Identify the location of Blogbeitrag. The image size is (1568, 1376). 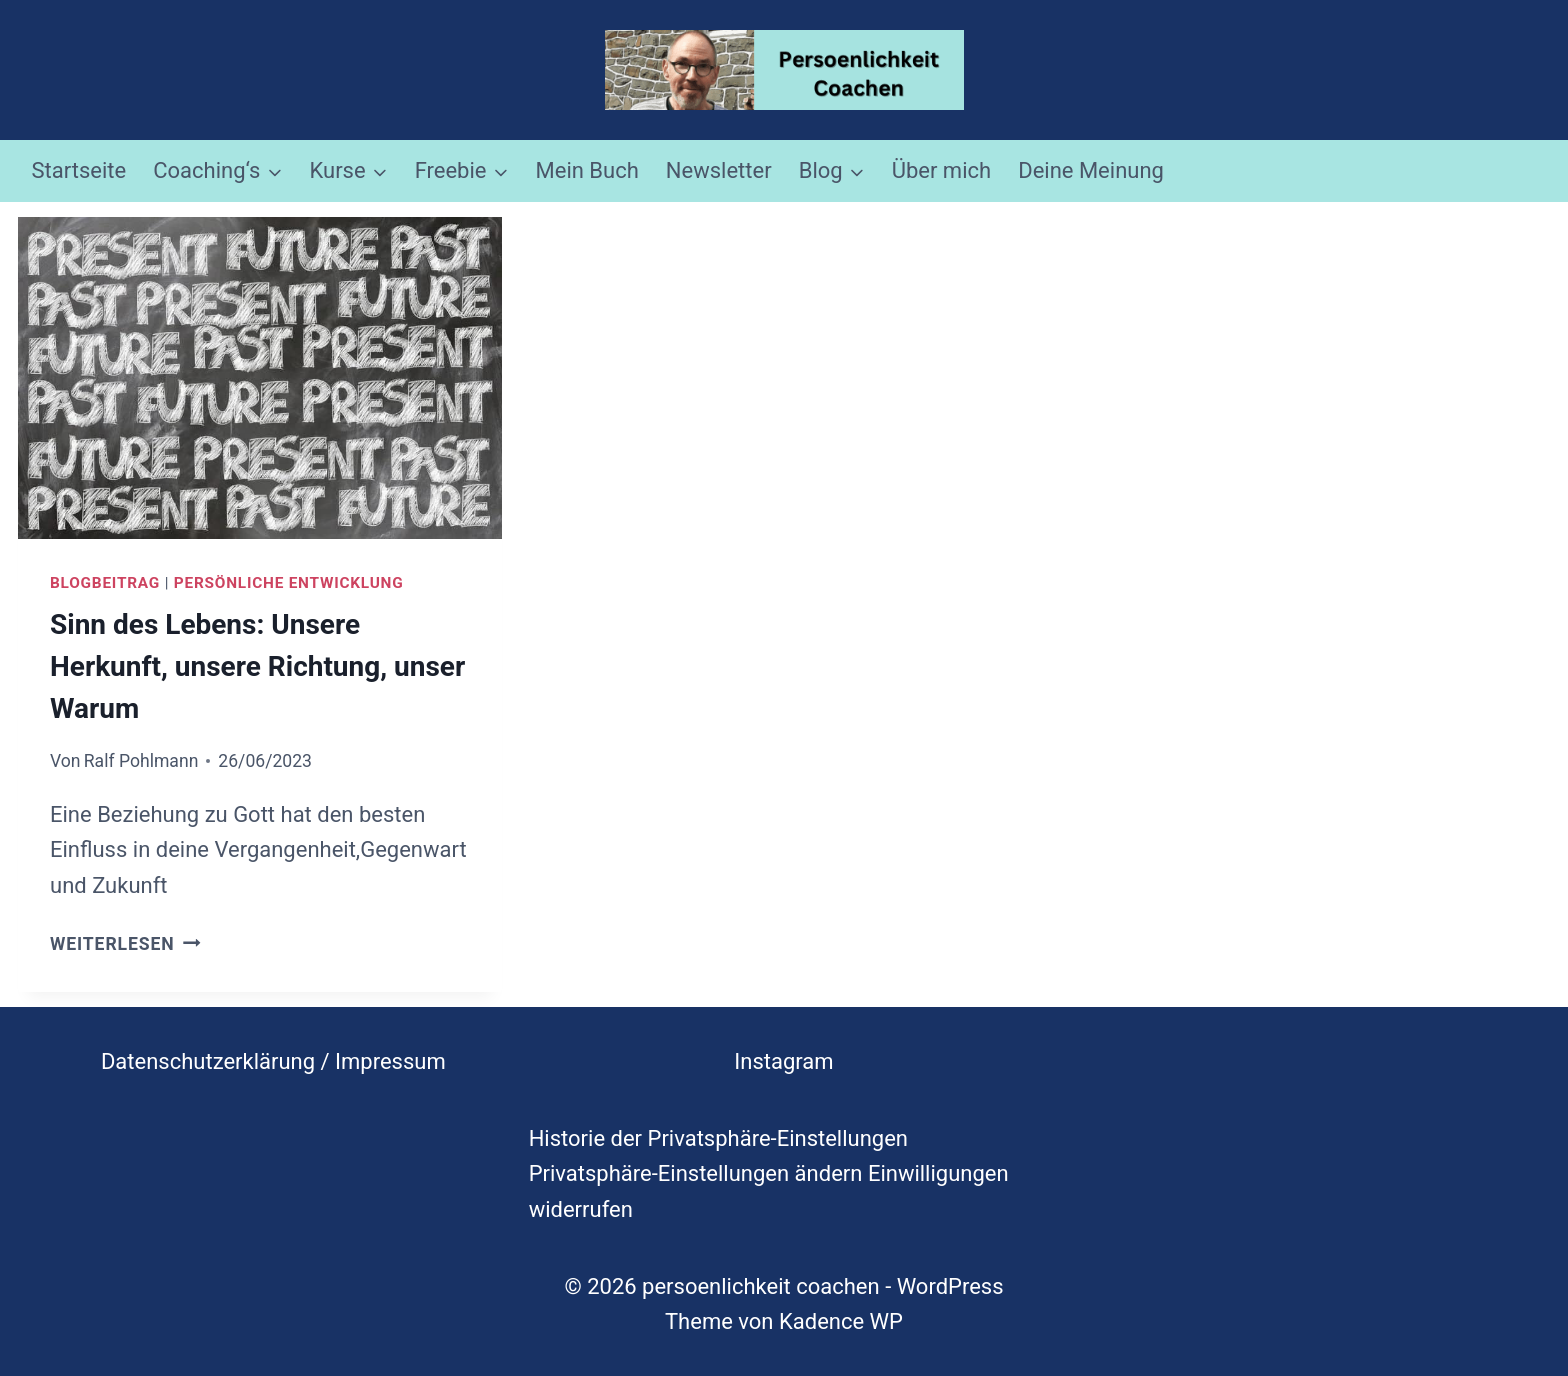
(105, 583).